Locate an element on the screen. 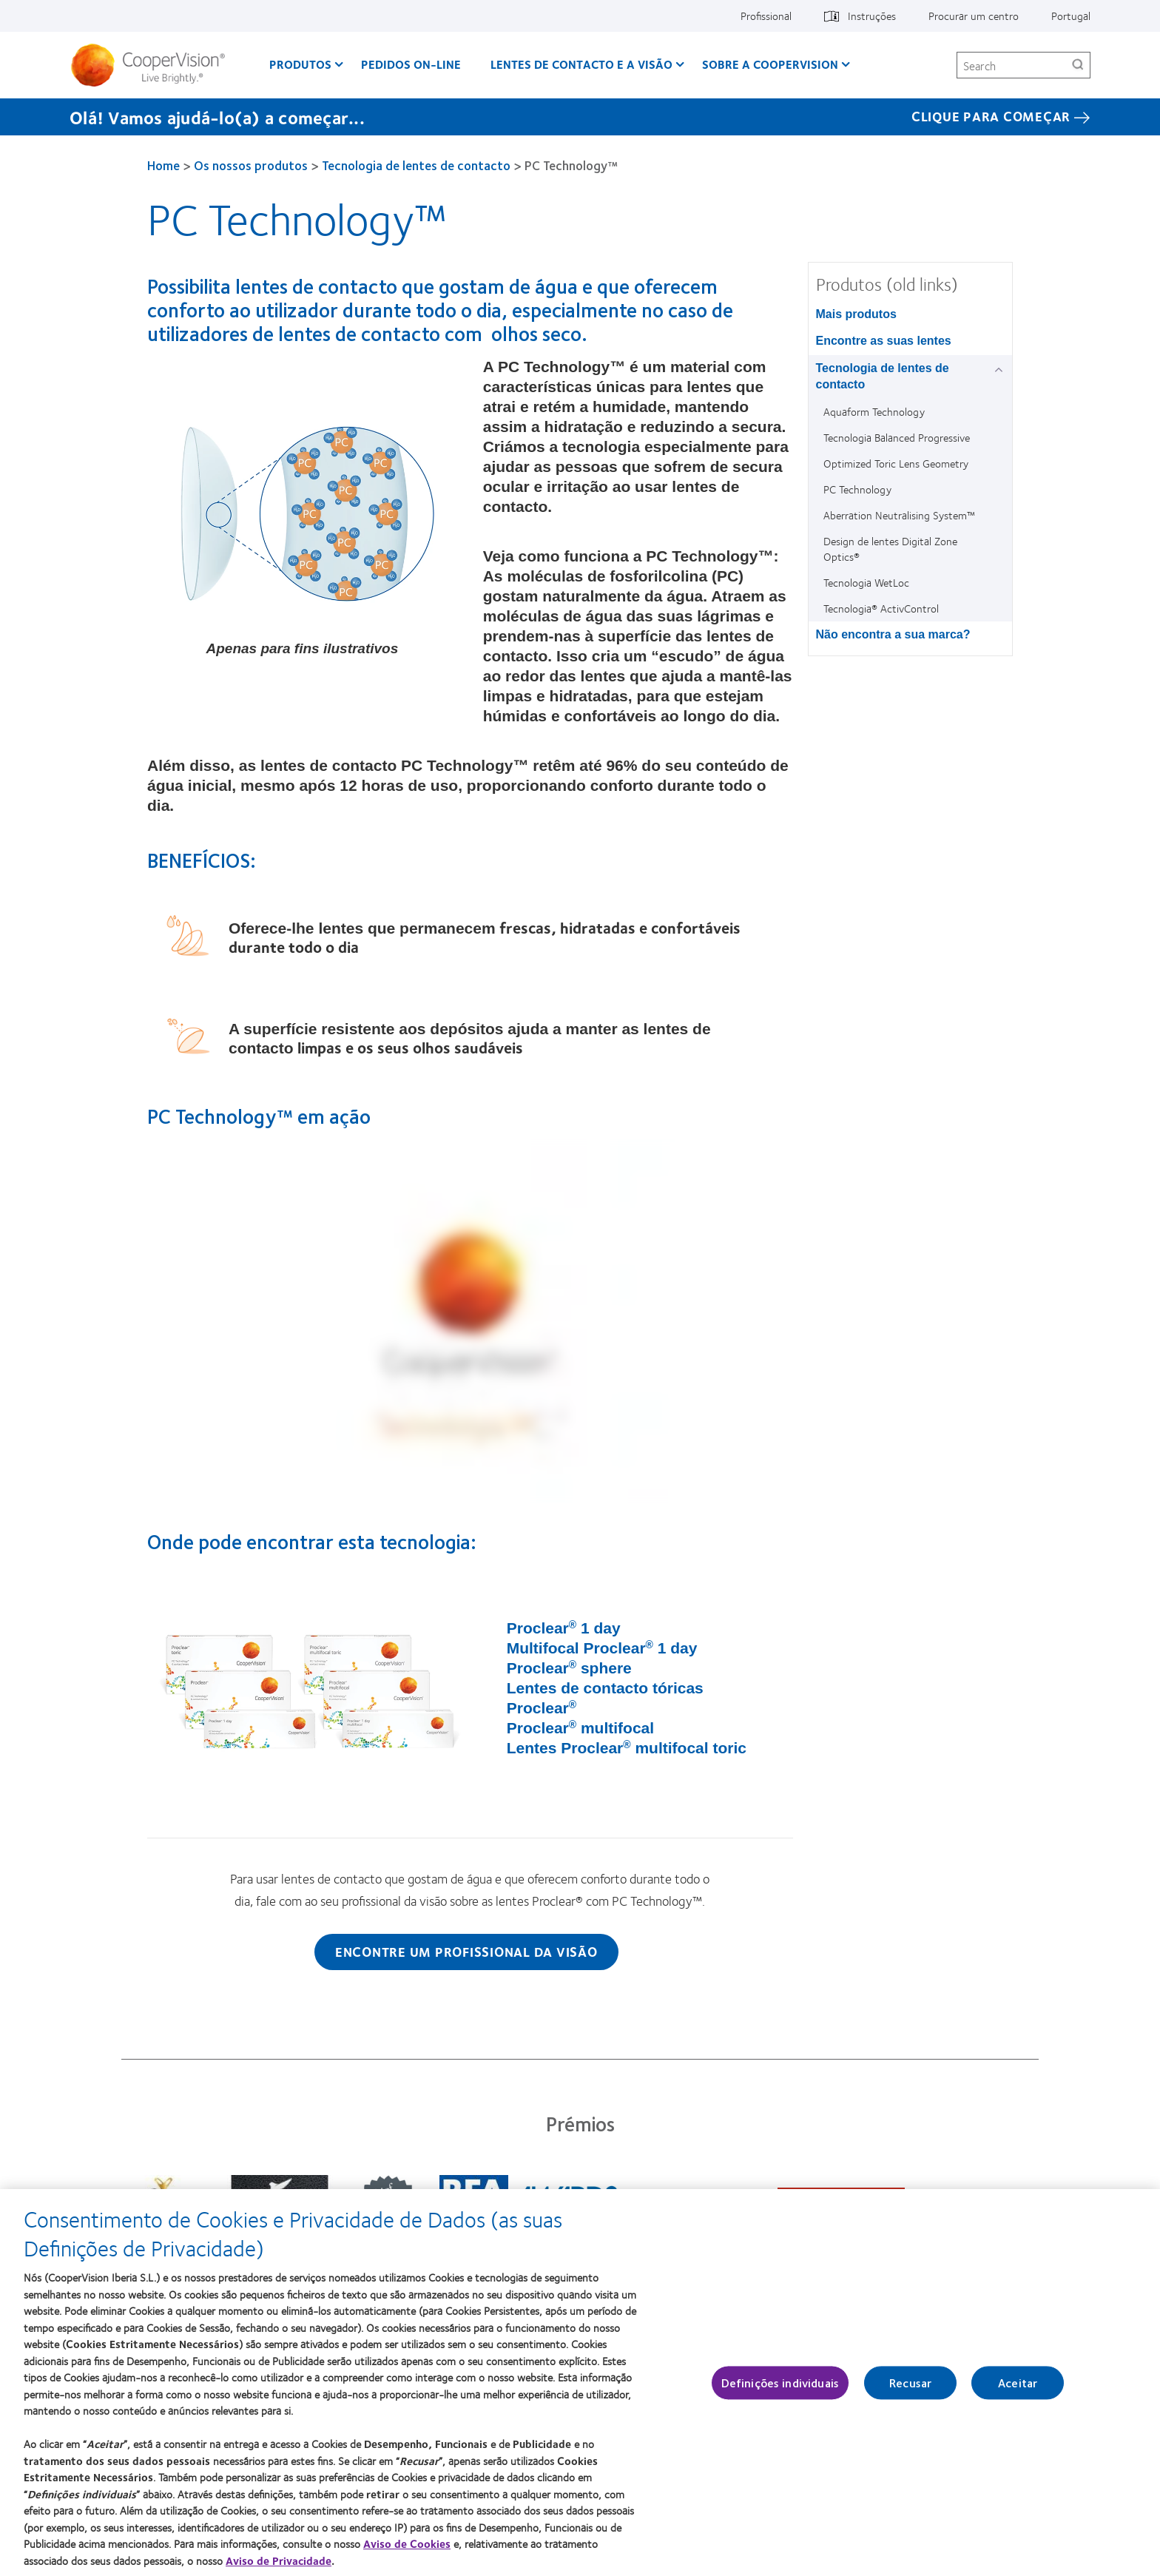 The width and height of the screenshot is (1160, 2576). Definições individuais is located at coordinates (780, 2384).